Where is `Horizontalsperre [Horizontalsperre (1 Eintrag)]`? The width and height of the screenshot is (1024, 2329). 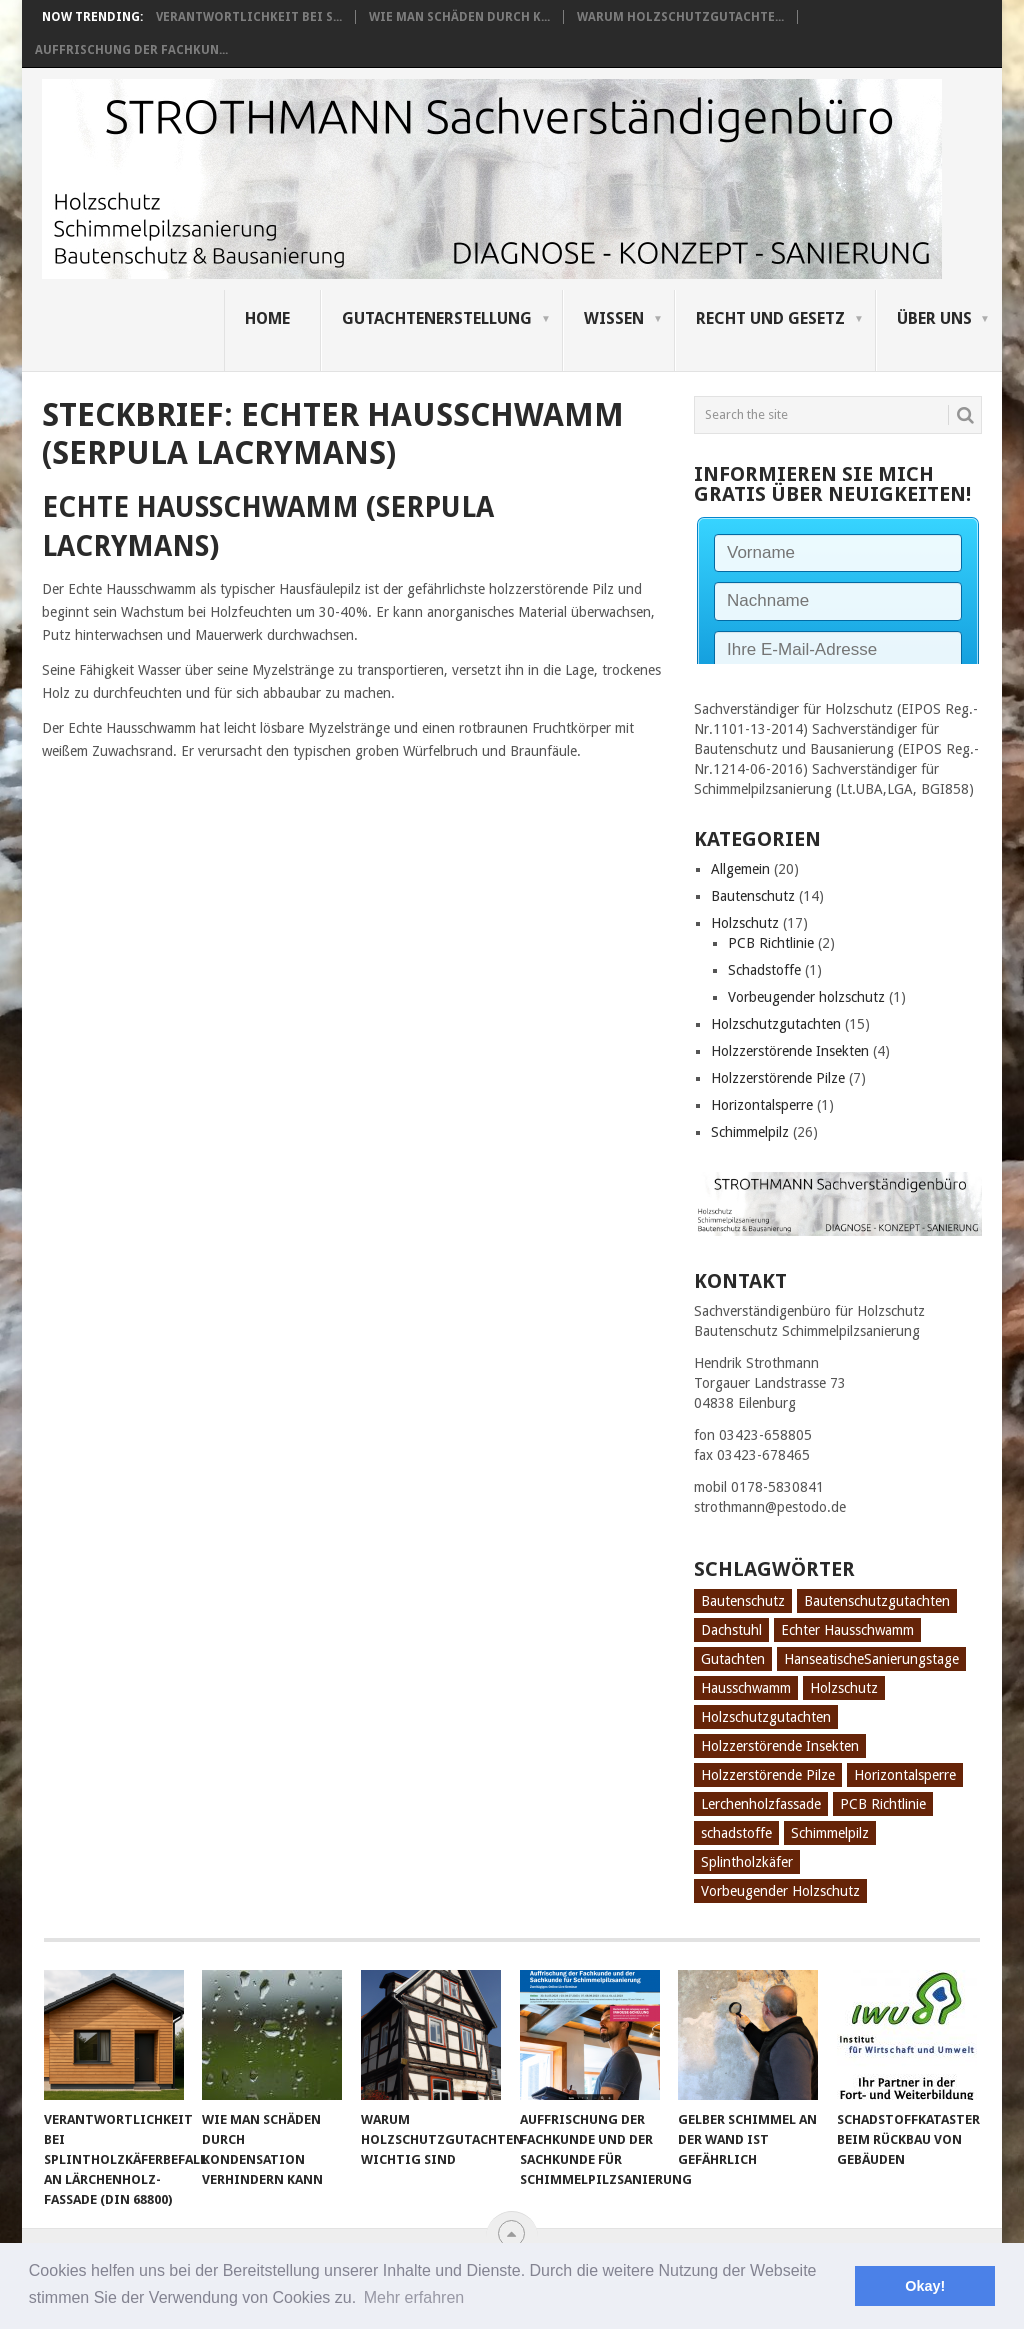 Horizontalsperre [Horizontalsperre (1 Eintrag)] is located at coordinates (905, 1775).